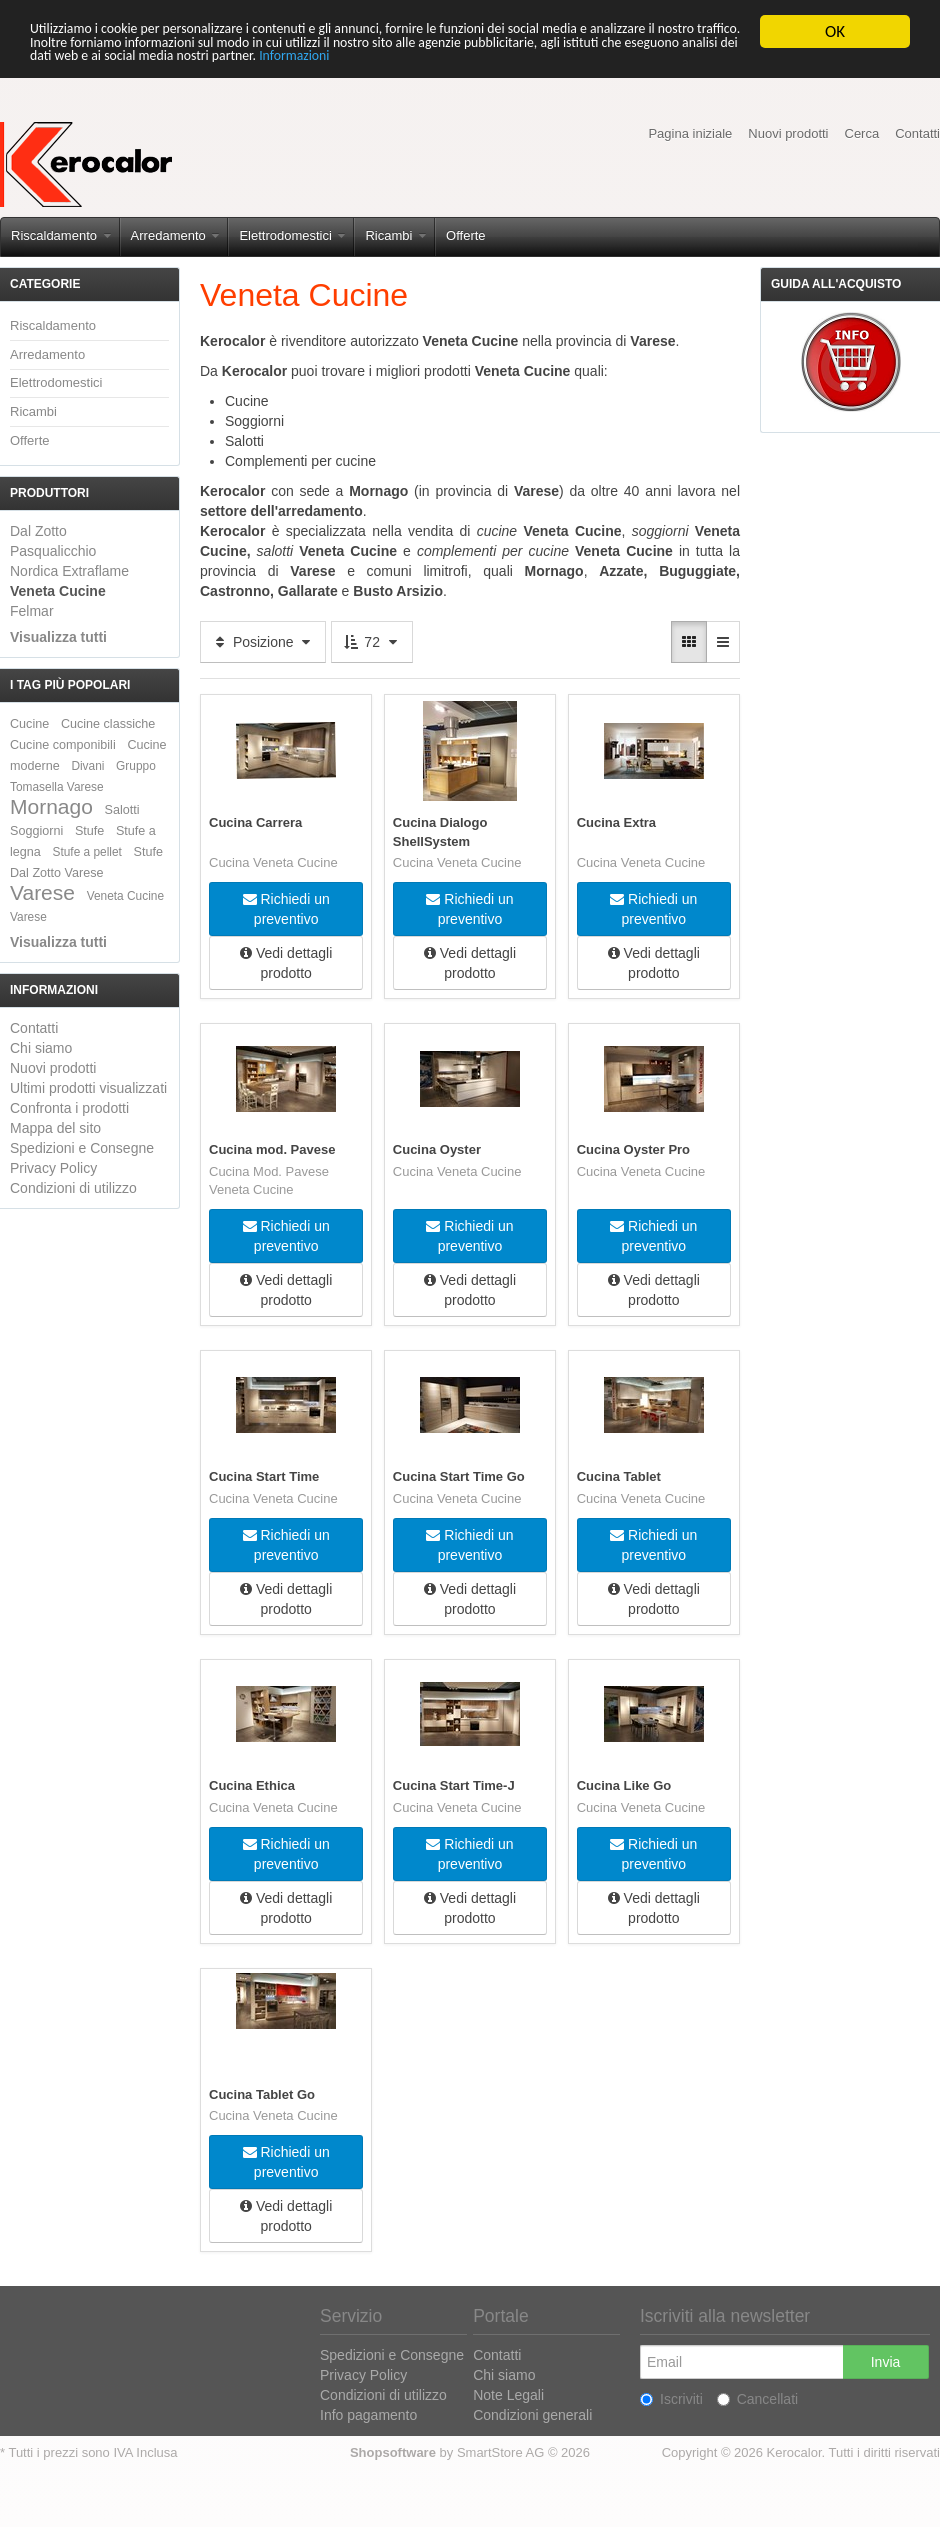 The width and height of the screenshot is (940, 2527). What do you see at coordinates (108, 724) in the screenshot?
I see `Cucine classiche` at bounding box center [108, 724].